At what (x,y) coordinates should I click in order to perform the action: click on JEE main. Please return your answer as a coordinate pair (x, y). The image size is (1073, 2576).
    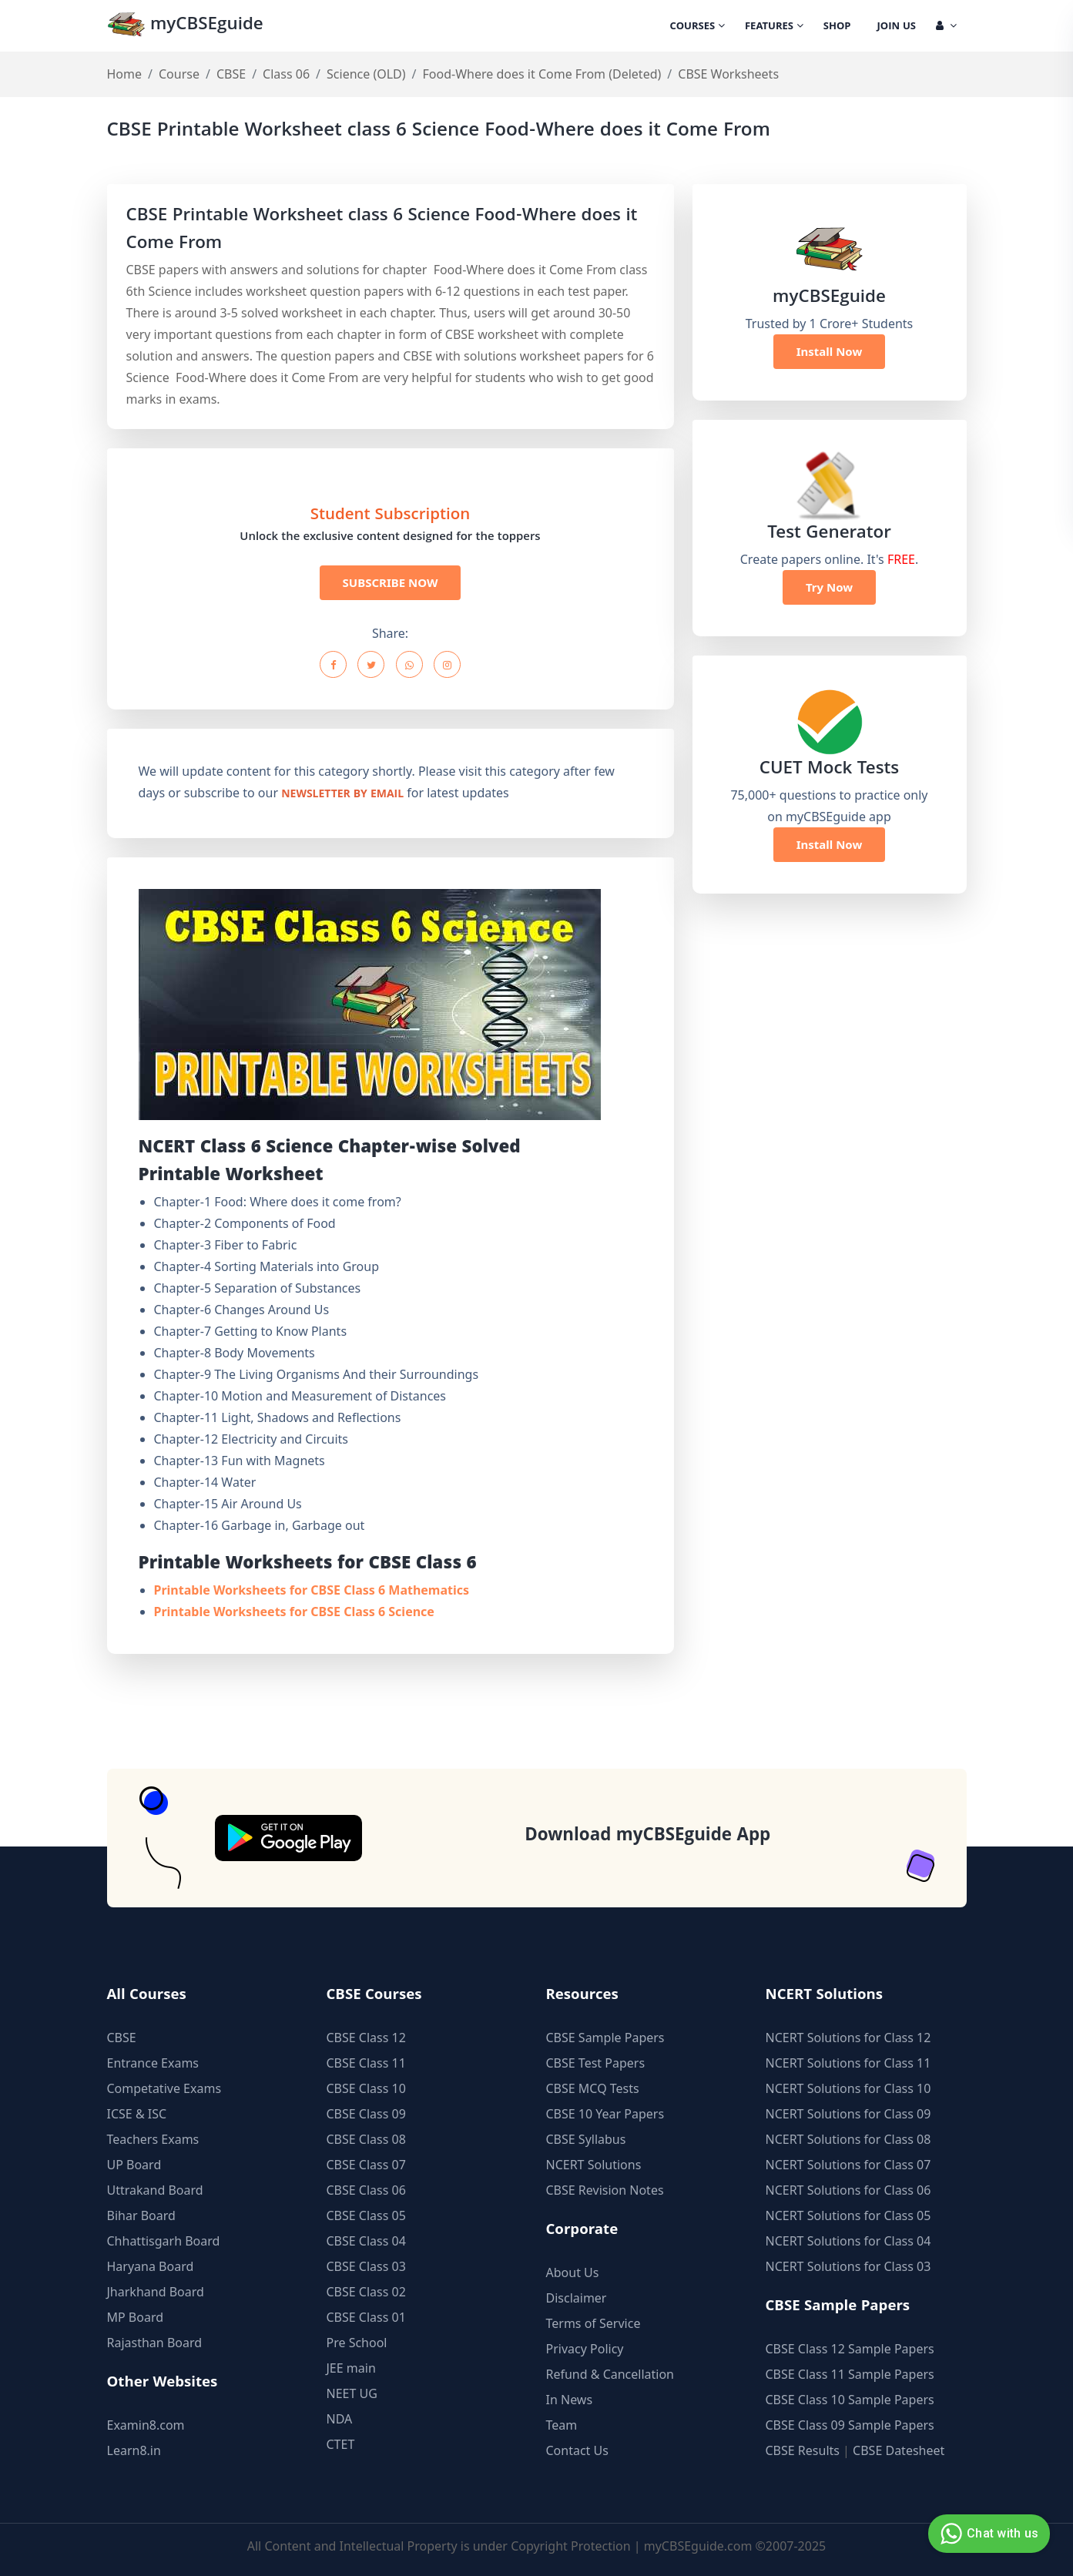
    Looking at the image, I should click on (351, 2368).